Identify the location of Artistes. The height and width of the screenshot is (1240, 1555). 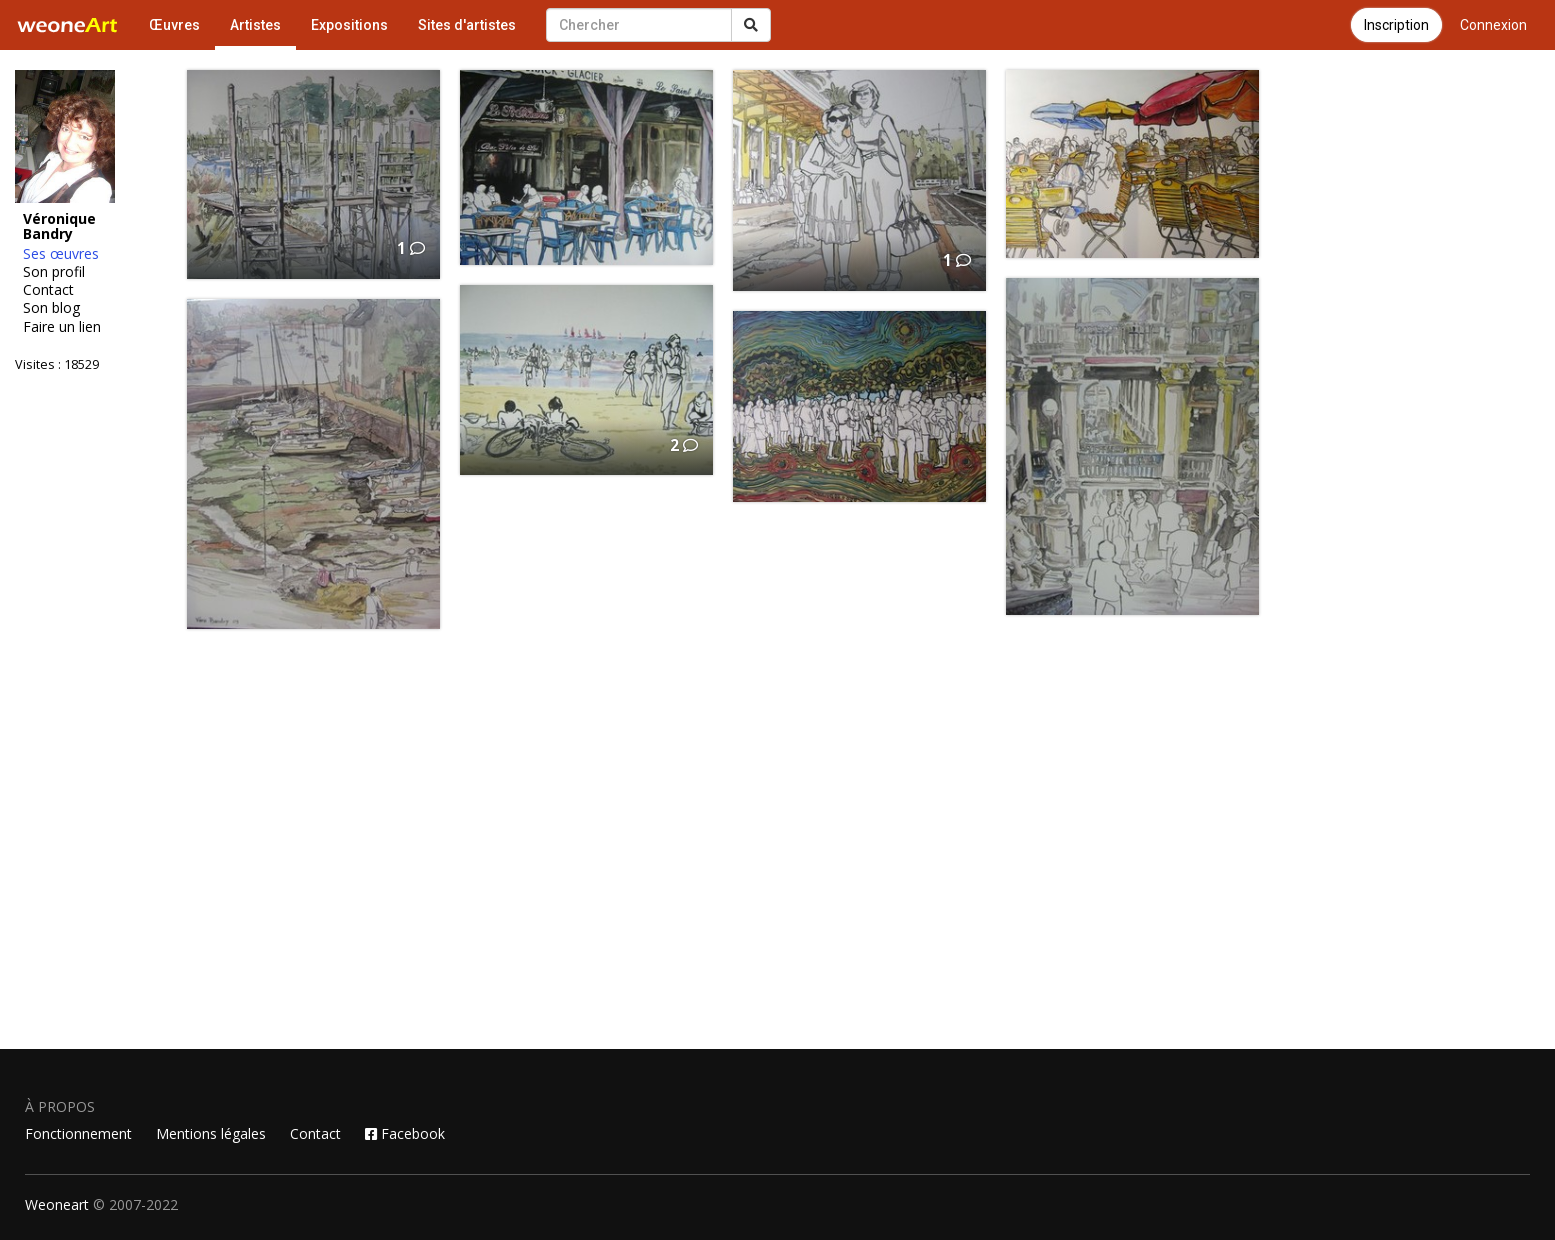
(255, 25).